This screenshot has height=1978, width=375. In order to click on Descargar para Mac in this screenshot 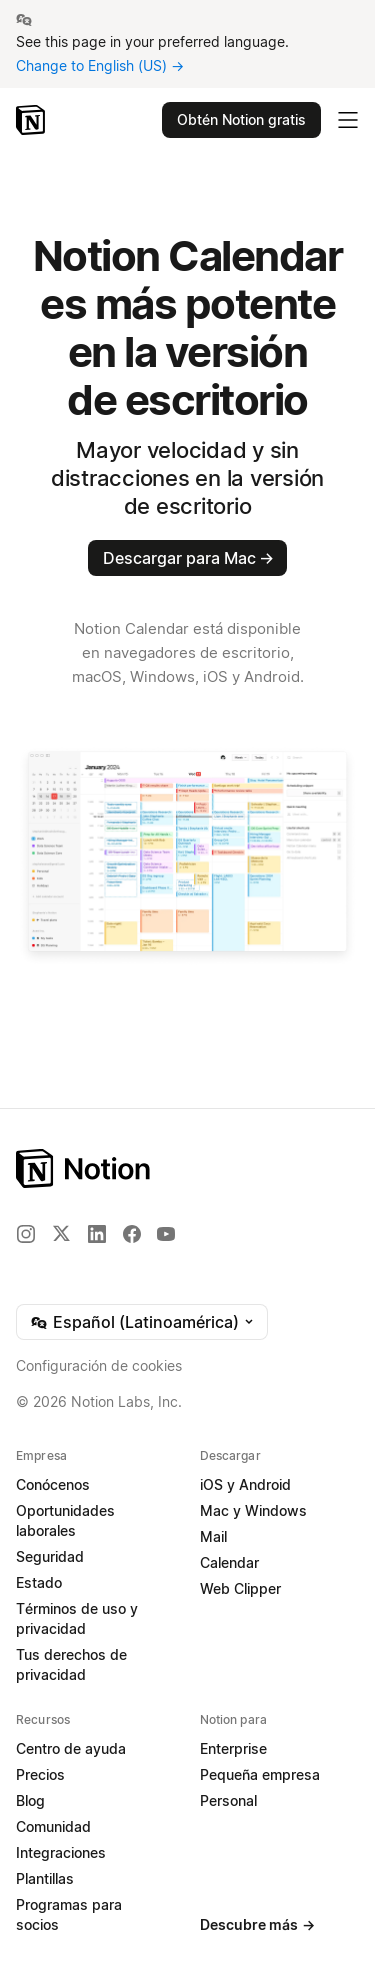, I will do `click(188, 558)`.